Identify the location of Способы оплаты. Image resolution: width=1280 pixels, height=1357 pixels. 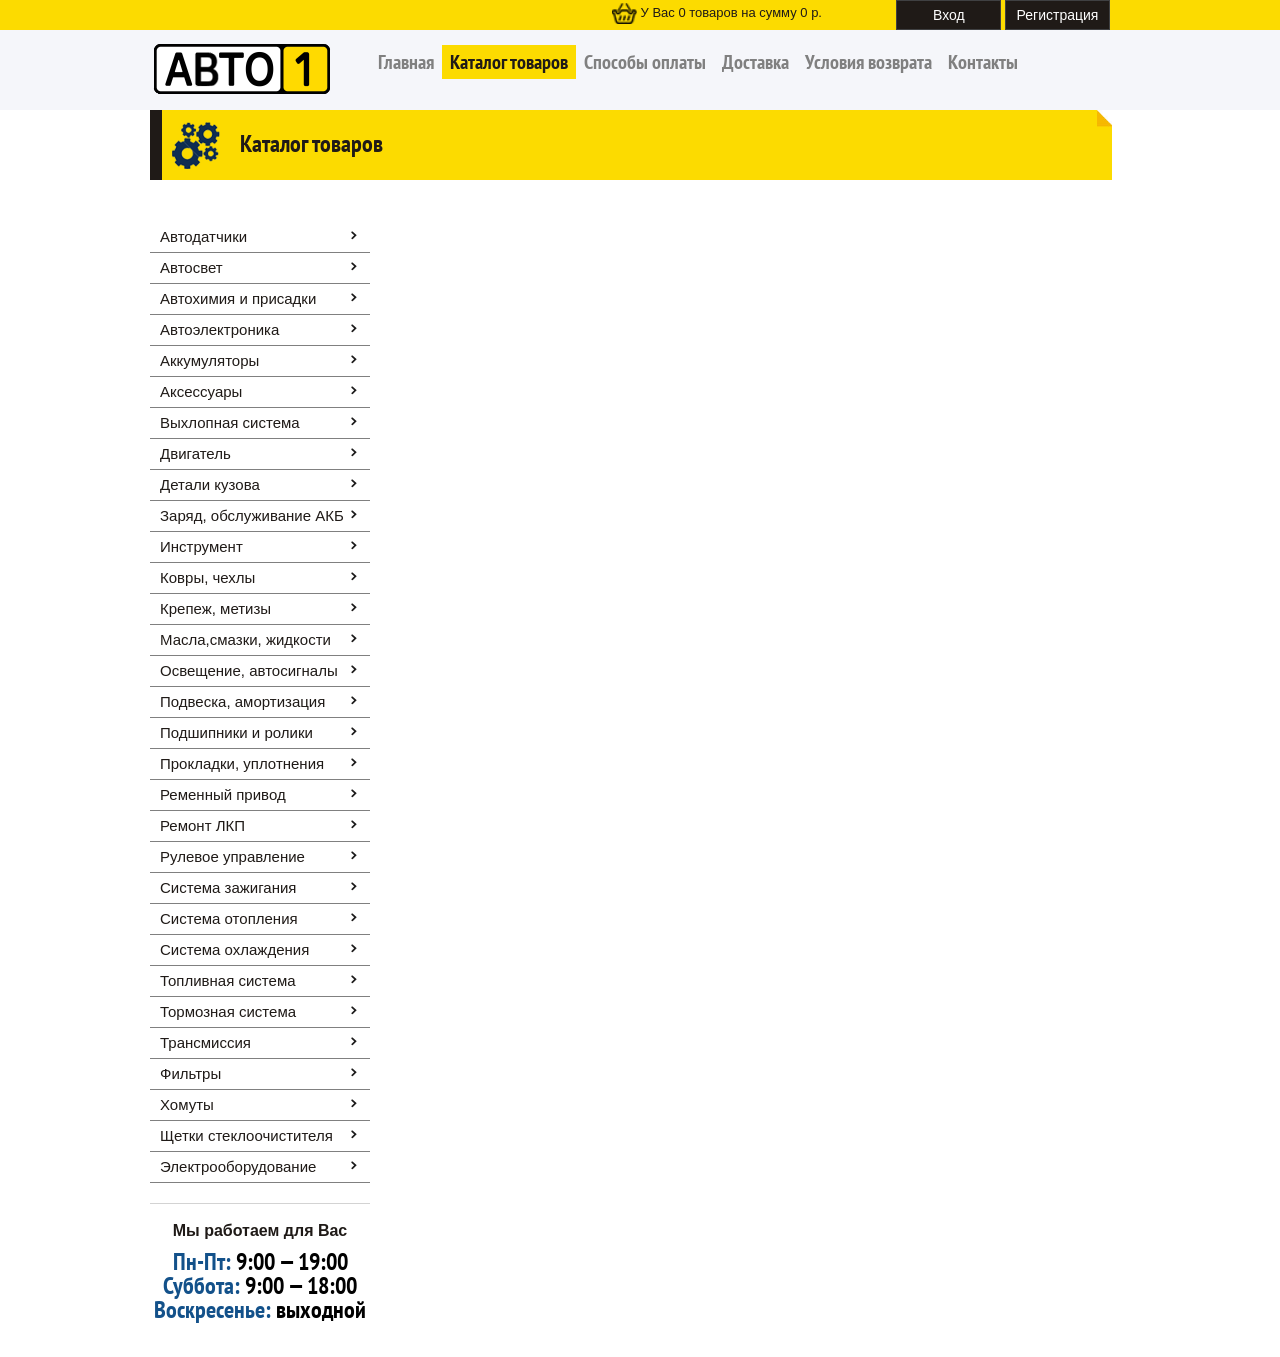
(645, 62).